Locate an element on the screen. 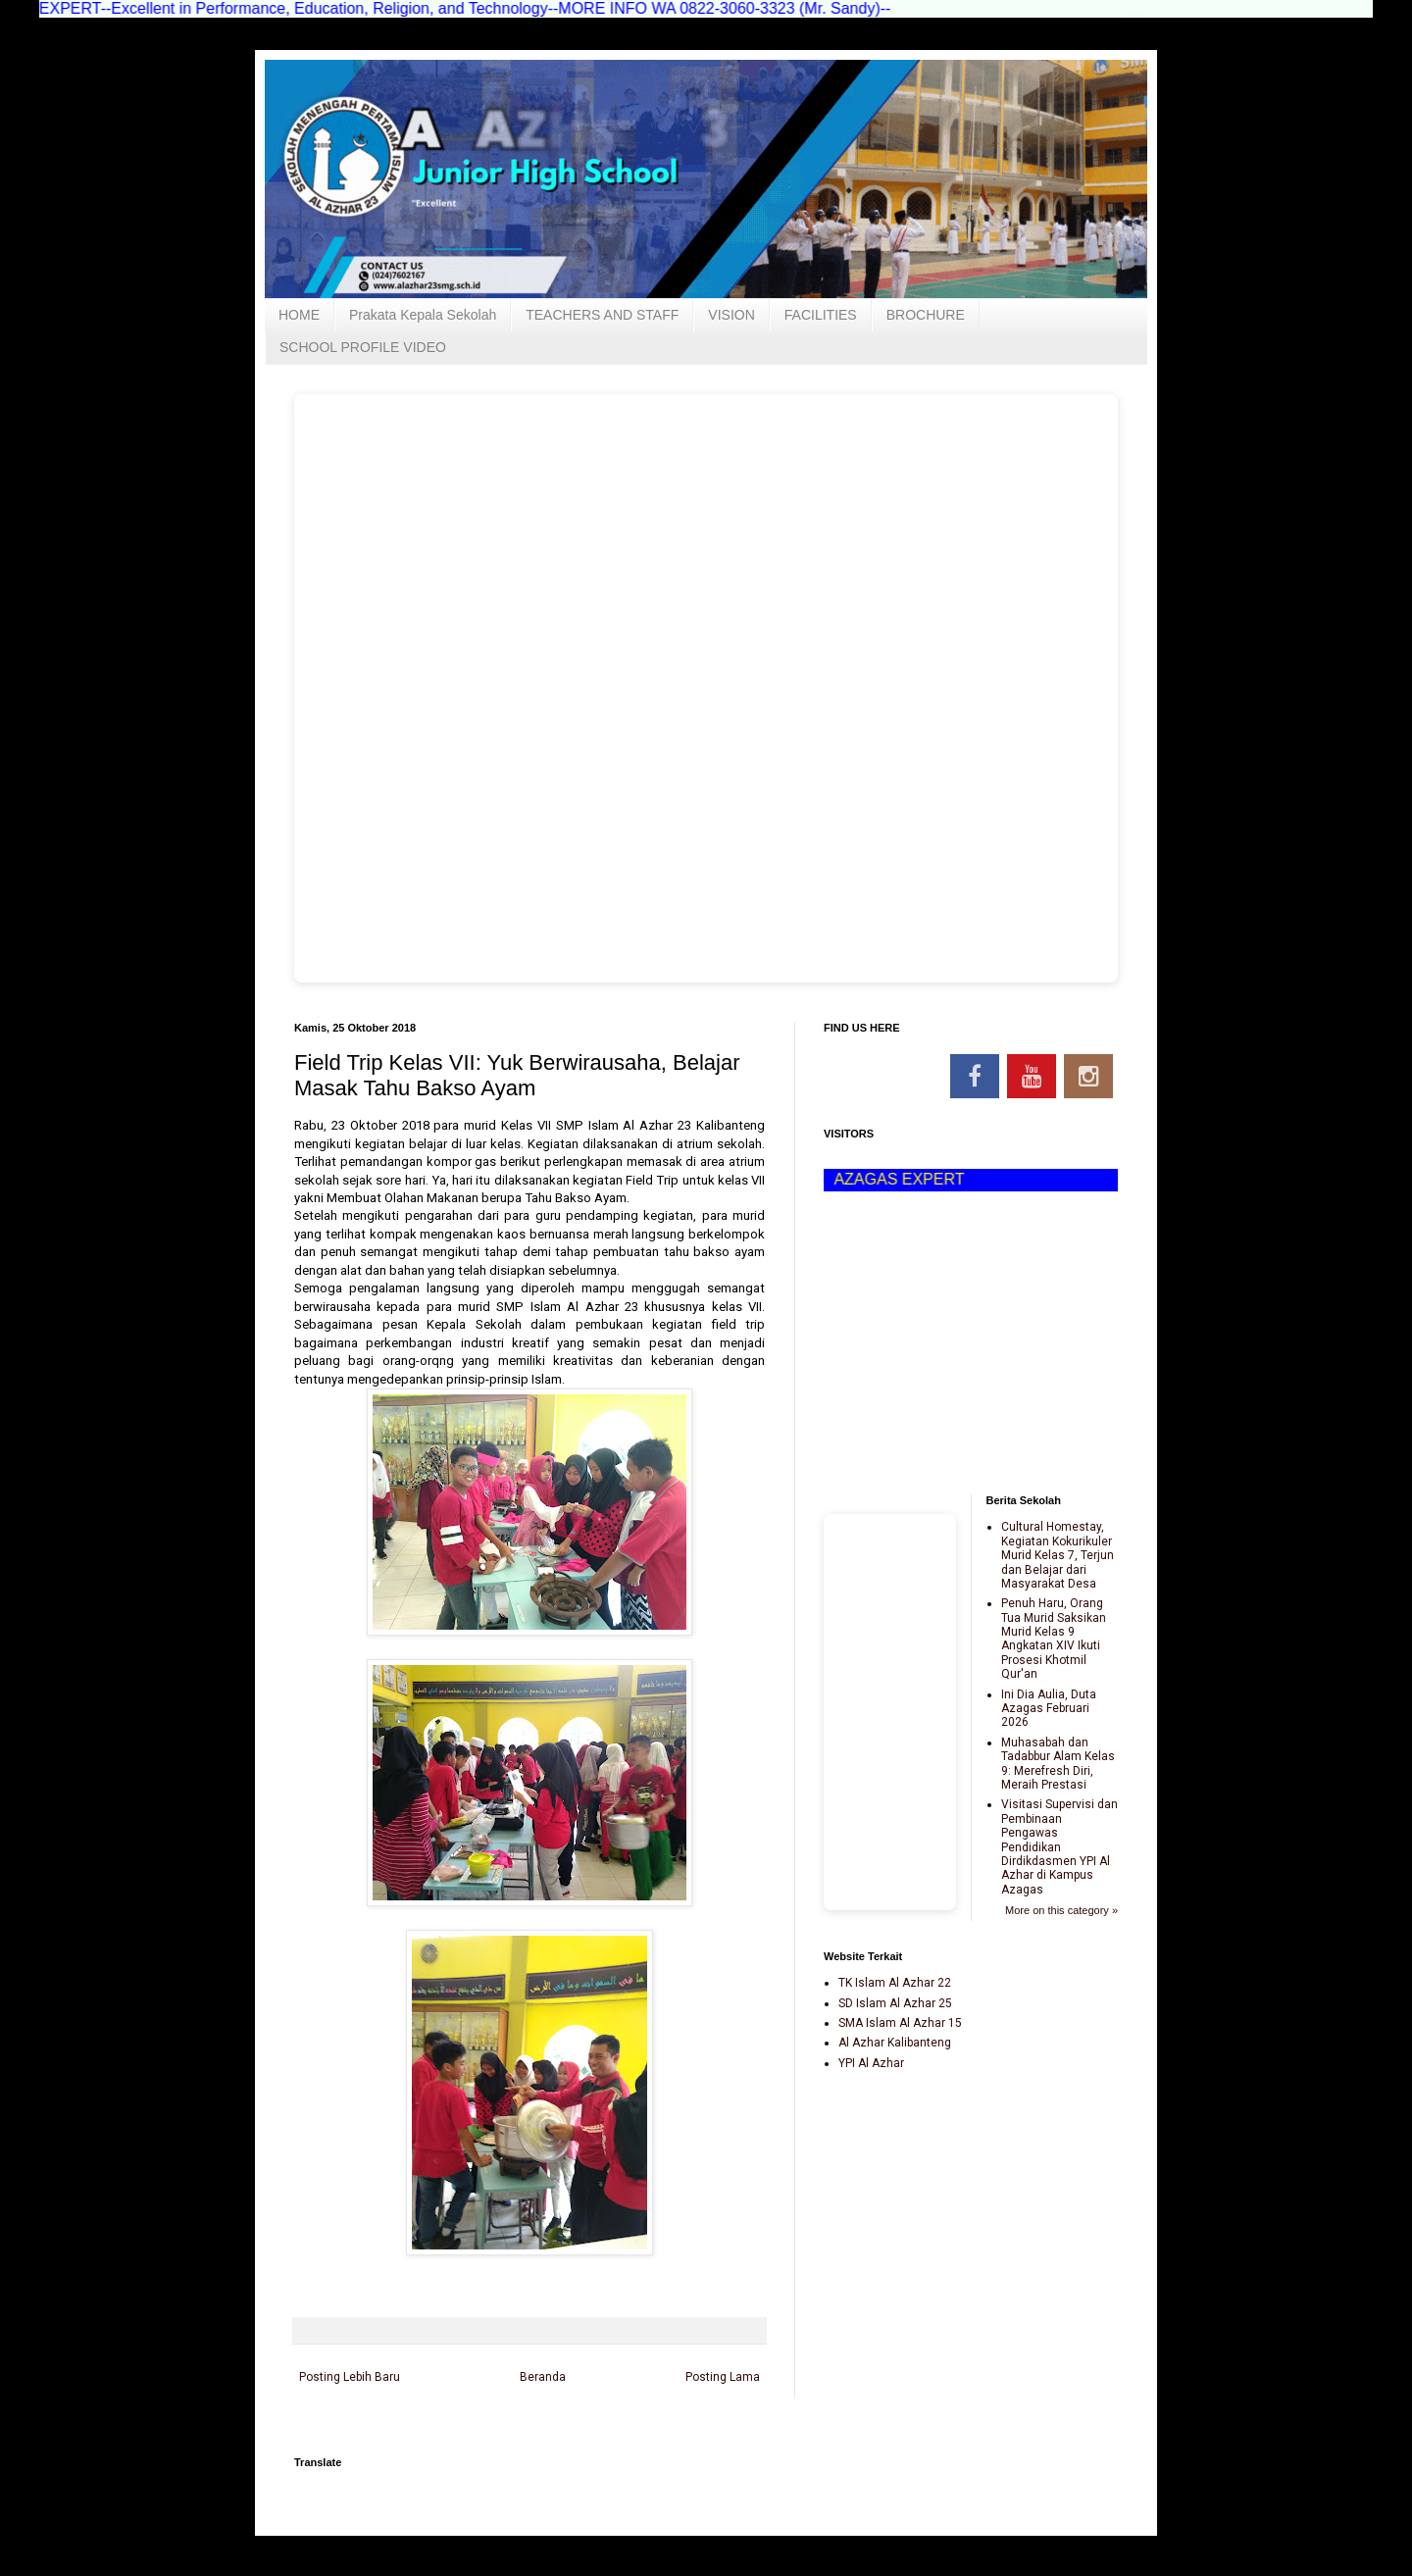 Image resolution: width=1412 pixels, height=2576 pixels. TK Islam Al Azhar 22 is located at coordinates (894, 1983).